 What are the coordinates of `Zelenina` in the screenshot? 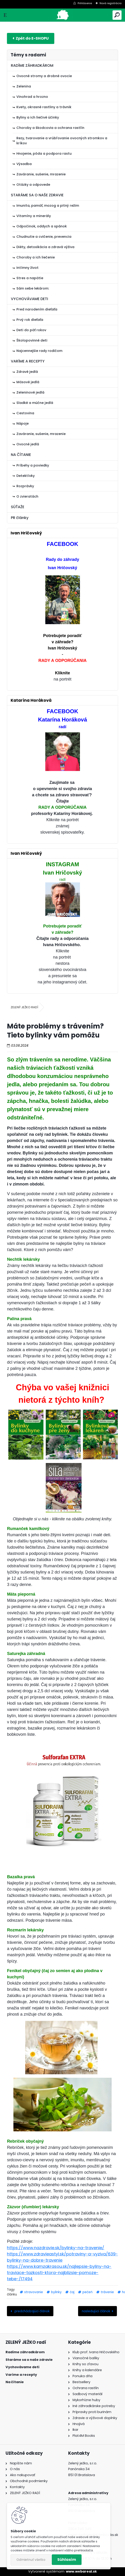 It's located at (23, 86).